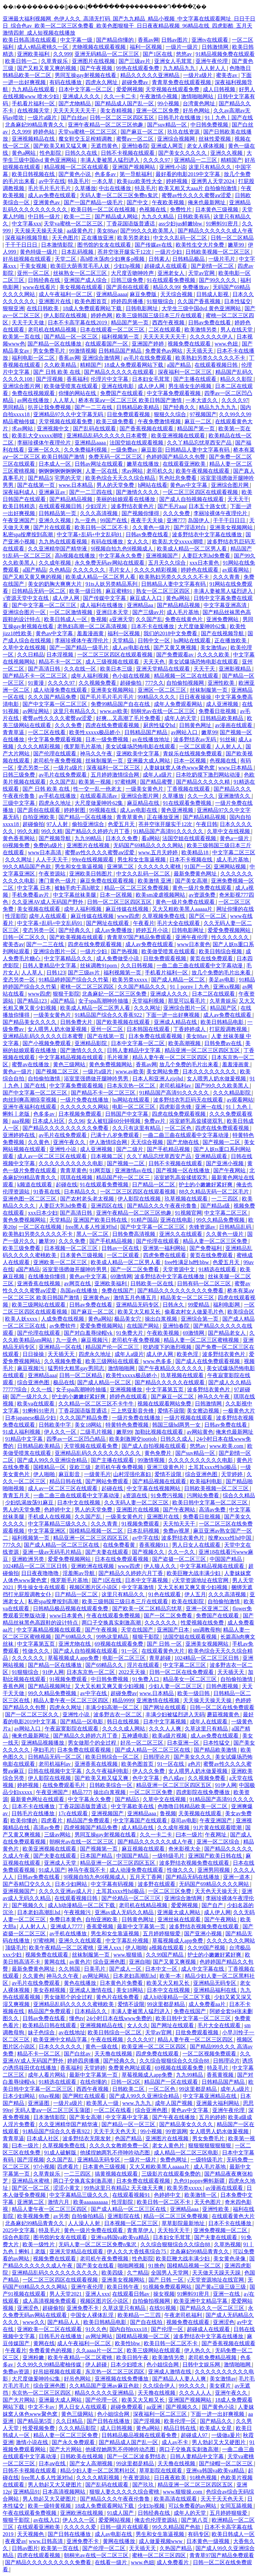 This screenshot has width=258, height=2576. What do you see at coordinates (26, 2492) in the screenshot?
I see `亚洲精品91` at bounding box center [26, 2492].